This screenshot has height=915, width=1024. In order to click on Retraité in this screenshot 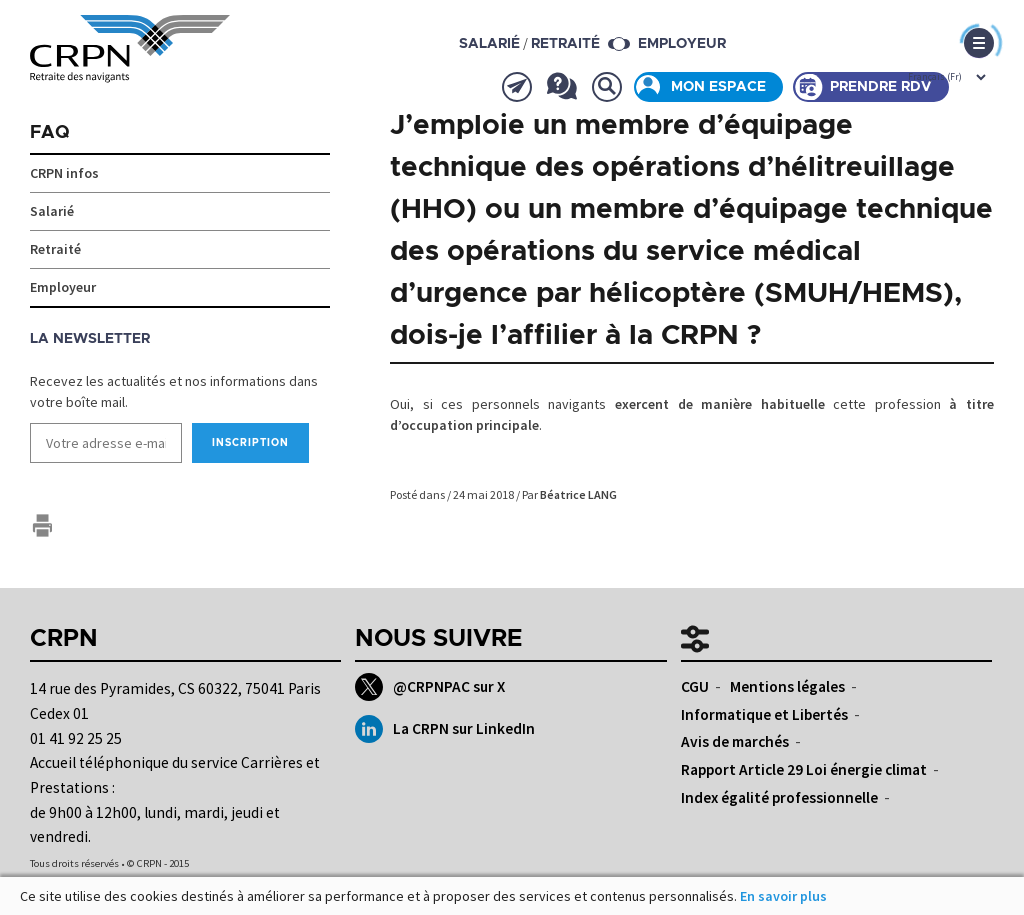, I will do `click(55, 249)`.